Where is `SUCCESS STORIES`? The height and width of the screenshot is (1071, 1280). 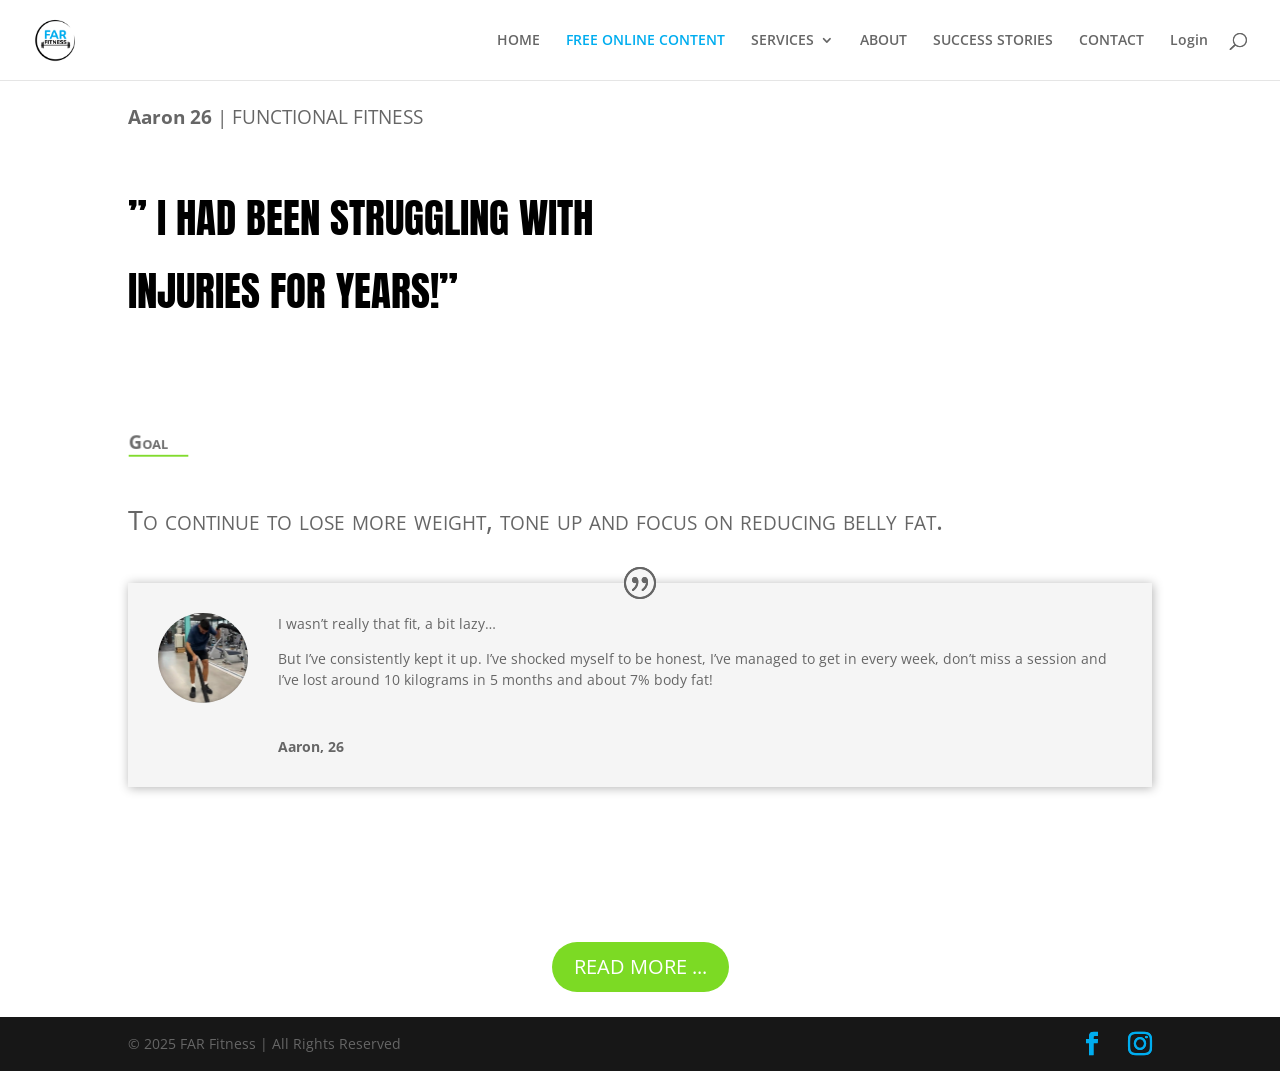 SUCCESS STORIES is located at coordinates (993, 41).